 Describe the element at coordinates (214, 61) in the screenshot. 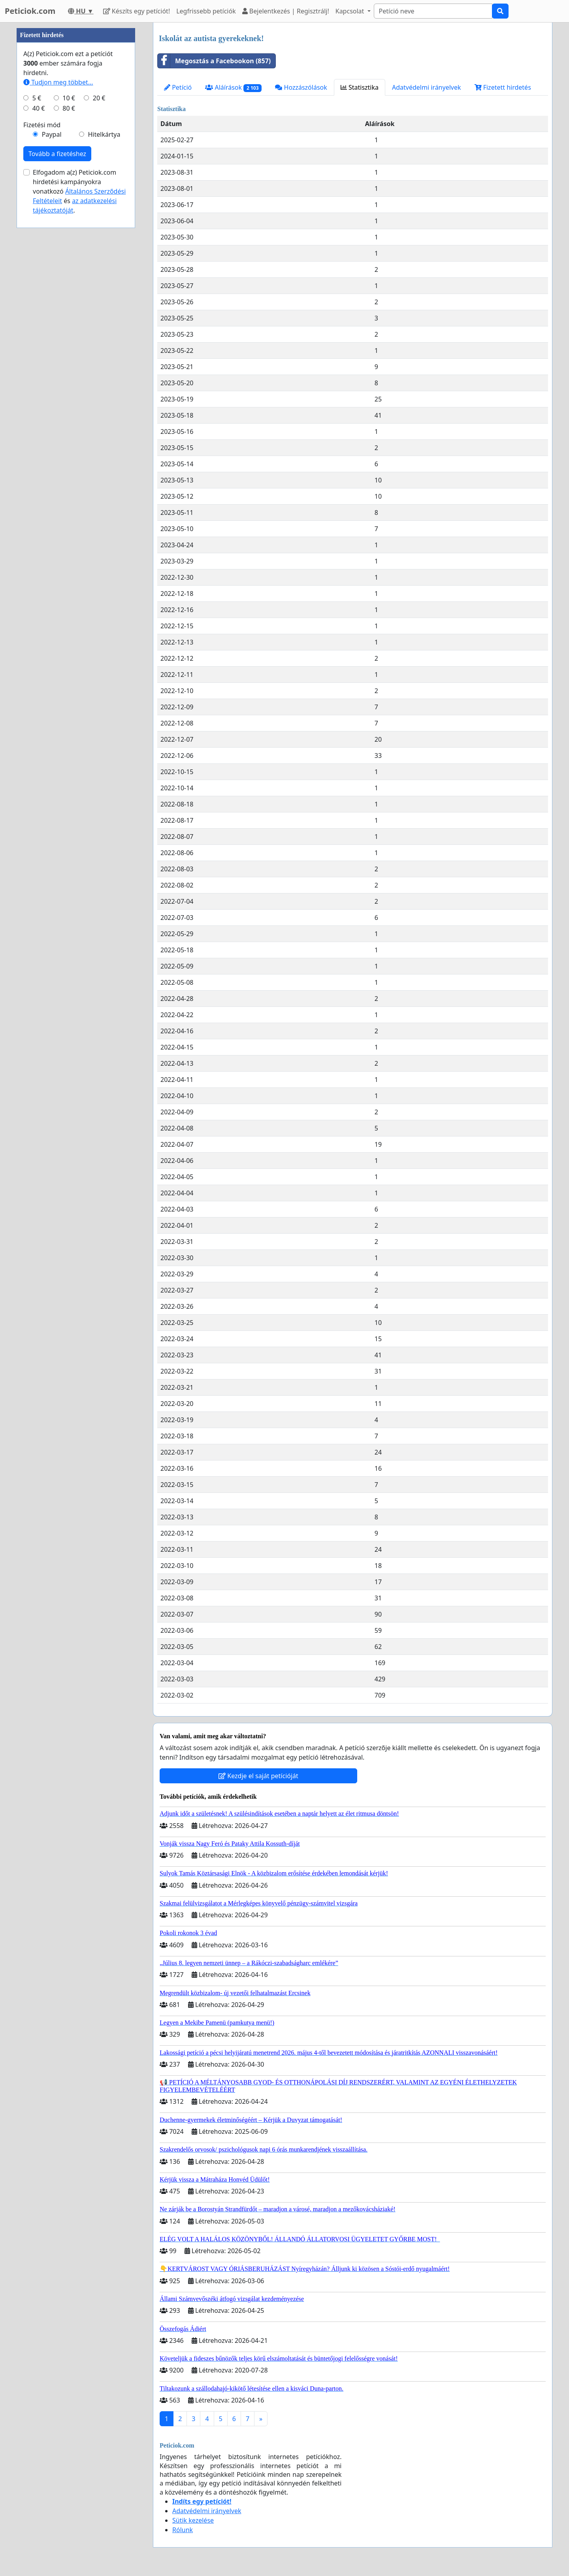

I see `Megosztás a Facebookon (857)` at that location.